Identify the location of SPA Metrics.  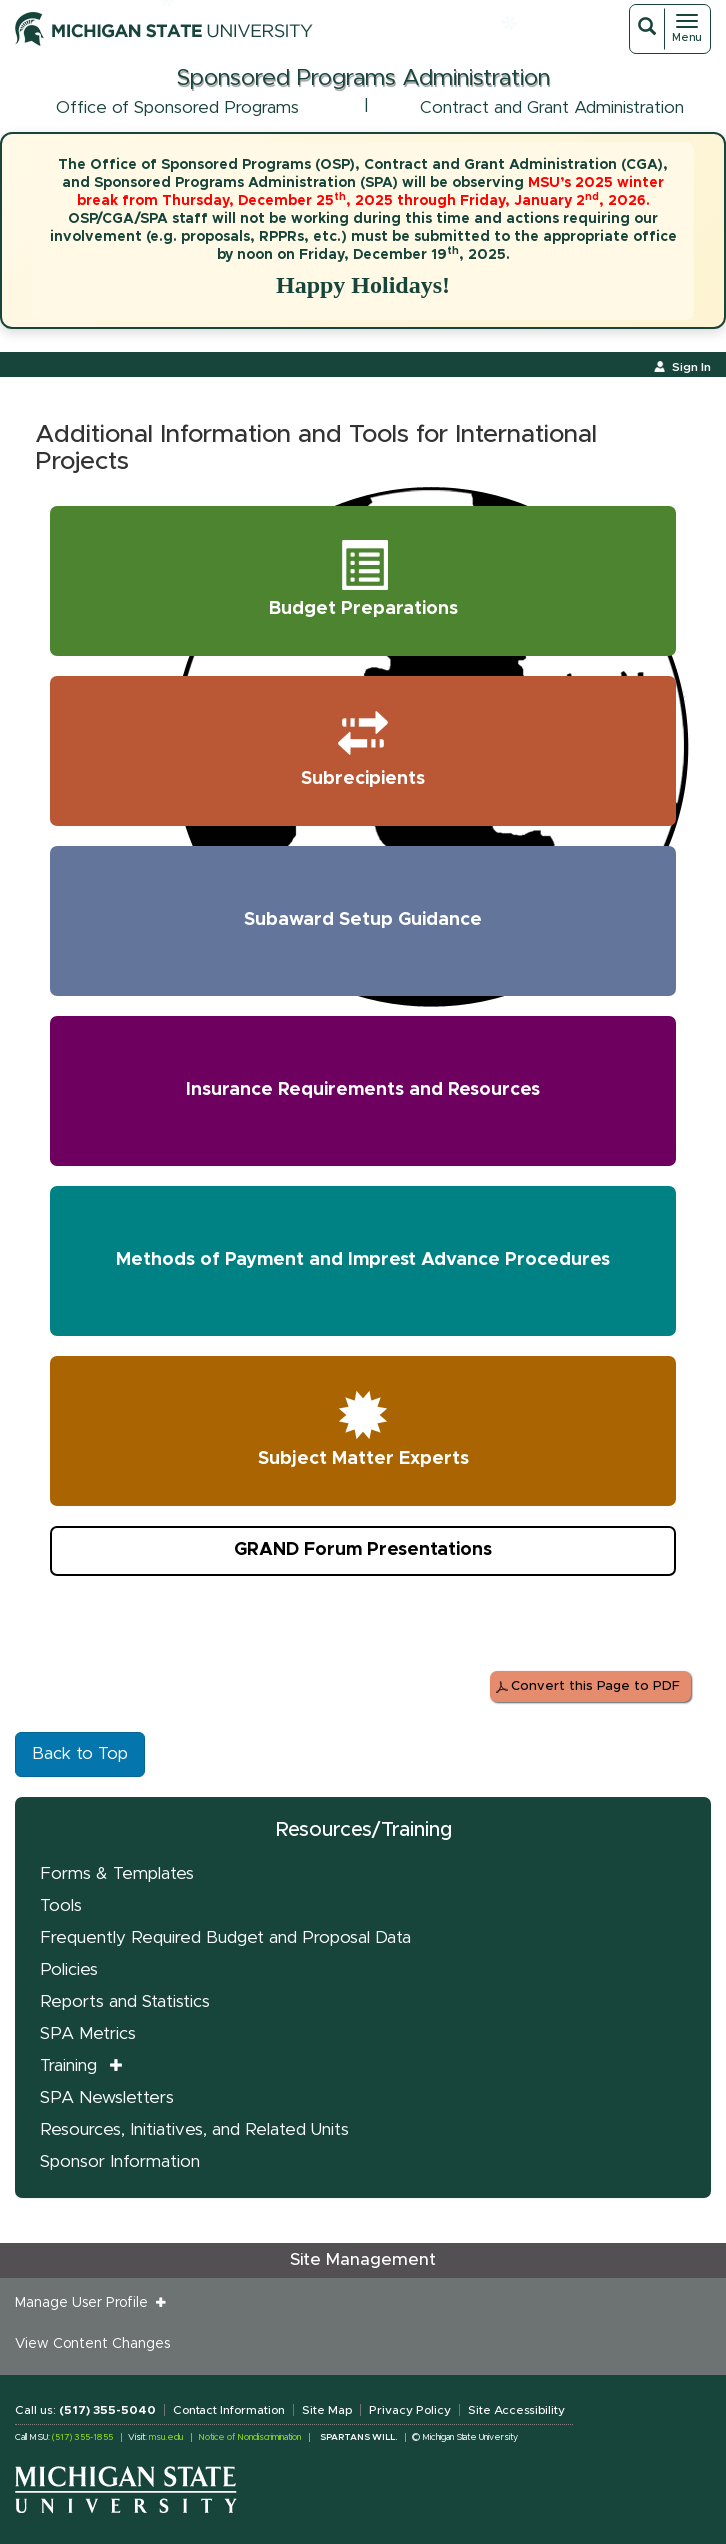
(88, 2033).